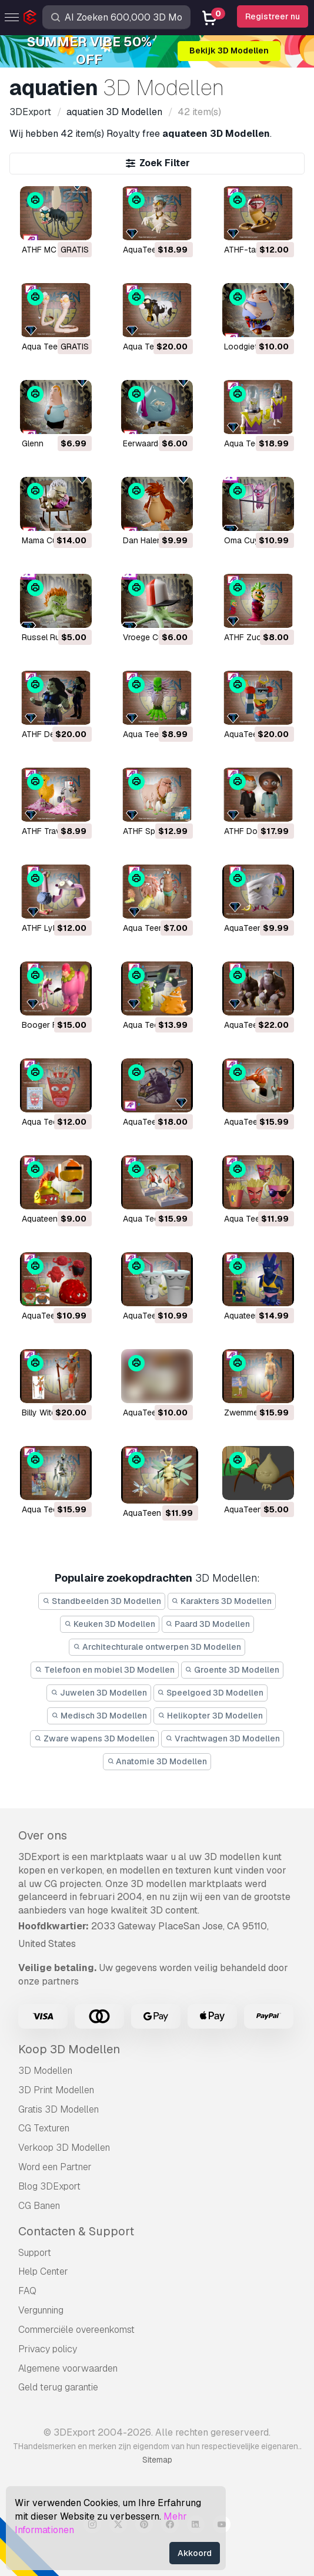 This screenshot has height=2576, width=314. What do you see at coordinates (27, 2291) in the screenshot?
I see `FAQ` at bounding box center [27, 2291].